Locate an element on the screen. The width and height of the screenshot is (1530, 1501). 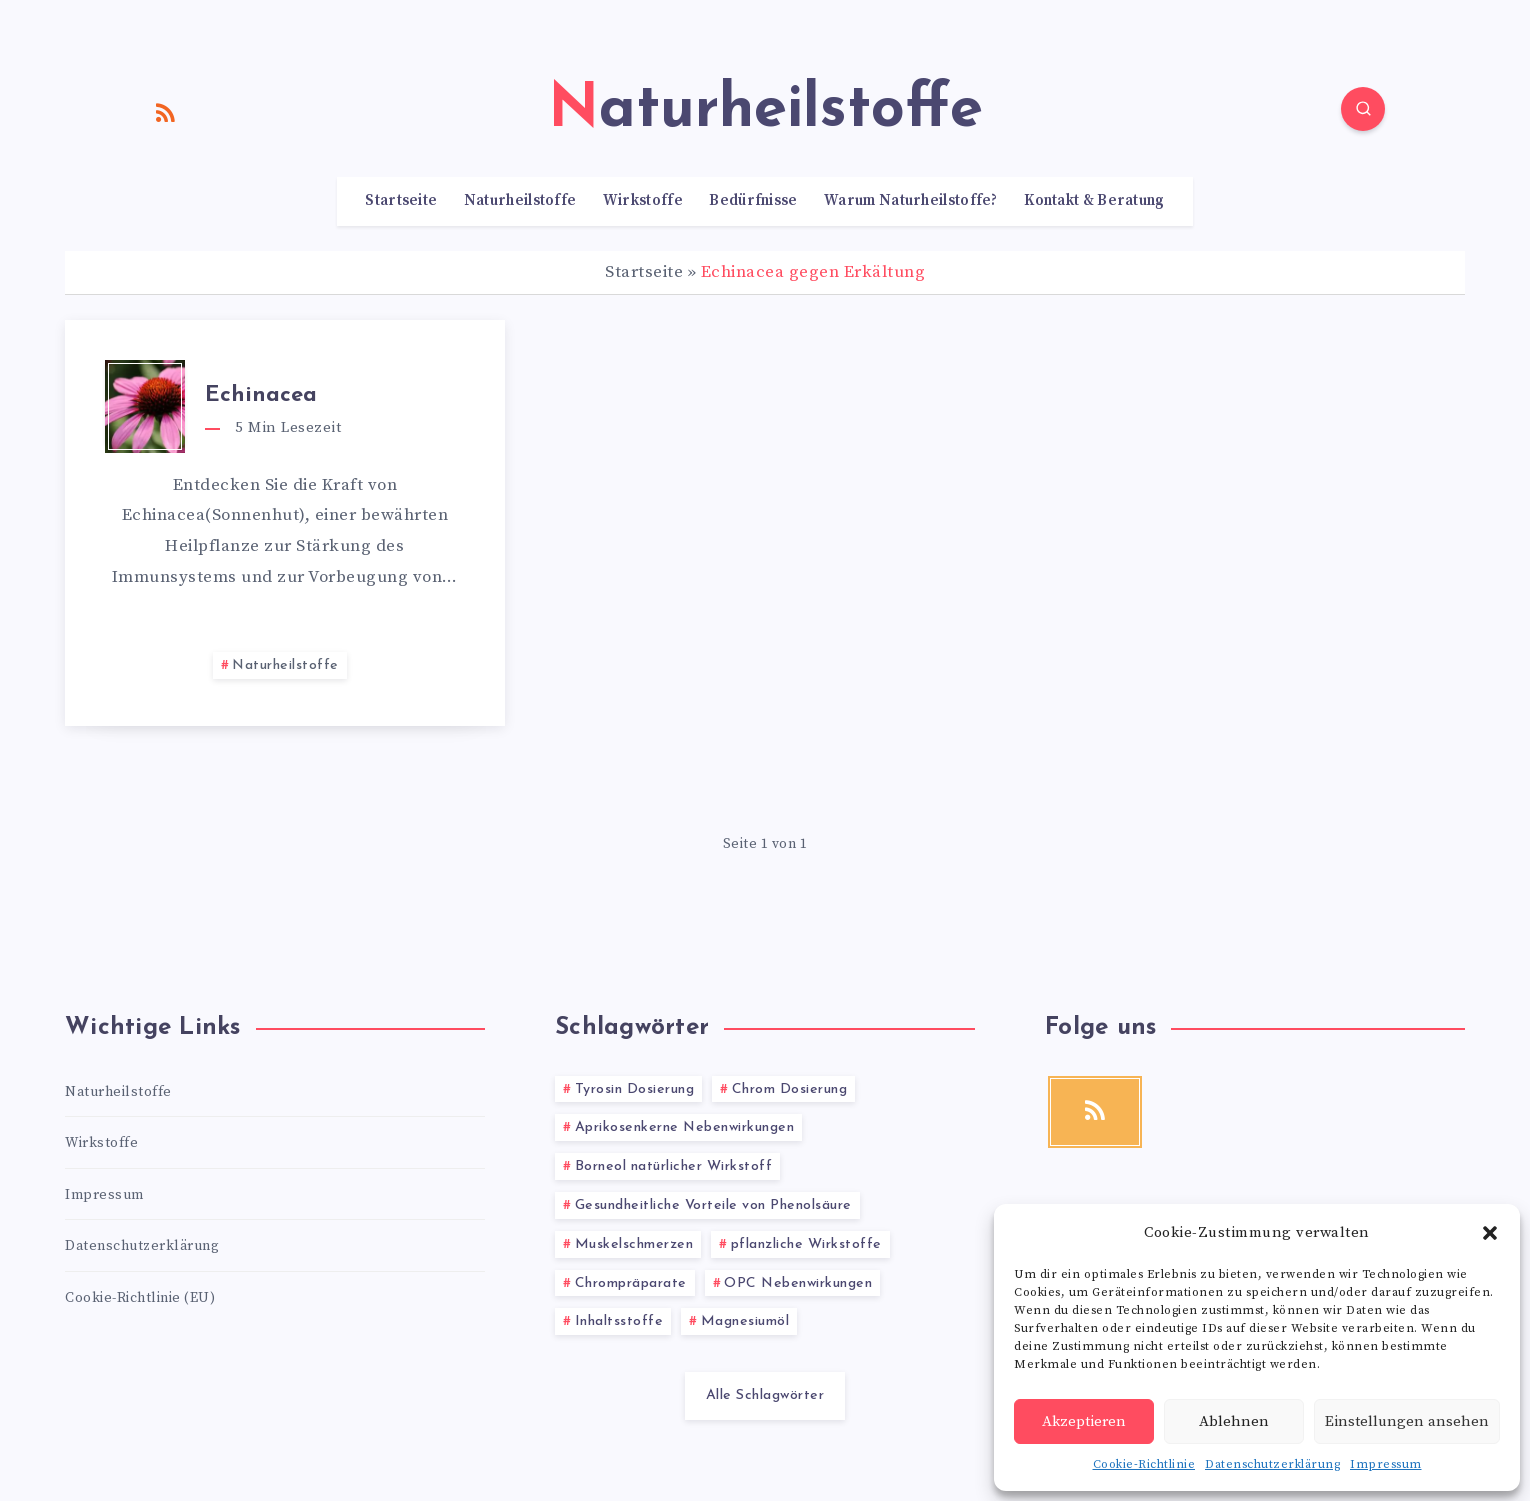
Akzeptieren is located at coordinates (1084, 1421).